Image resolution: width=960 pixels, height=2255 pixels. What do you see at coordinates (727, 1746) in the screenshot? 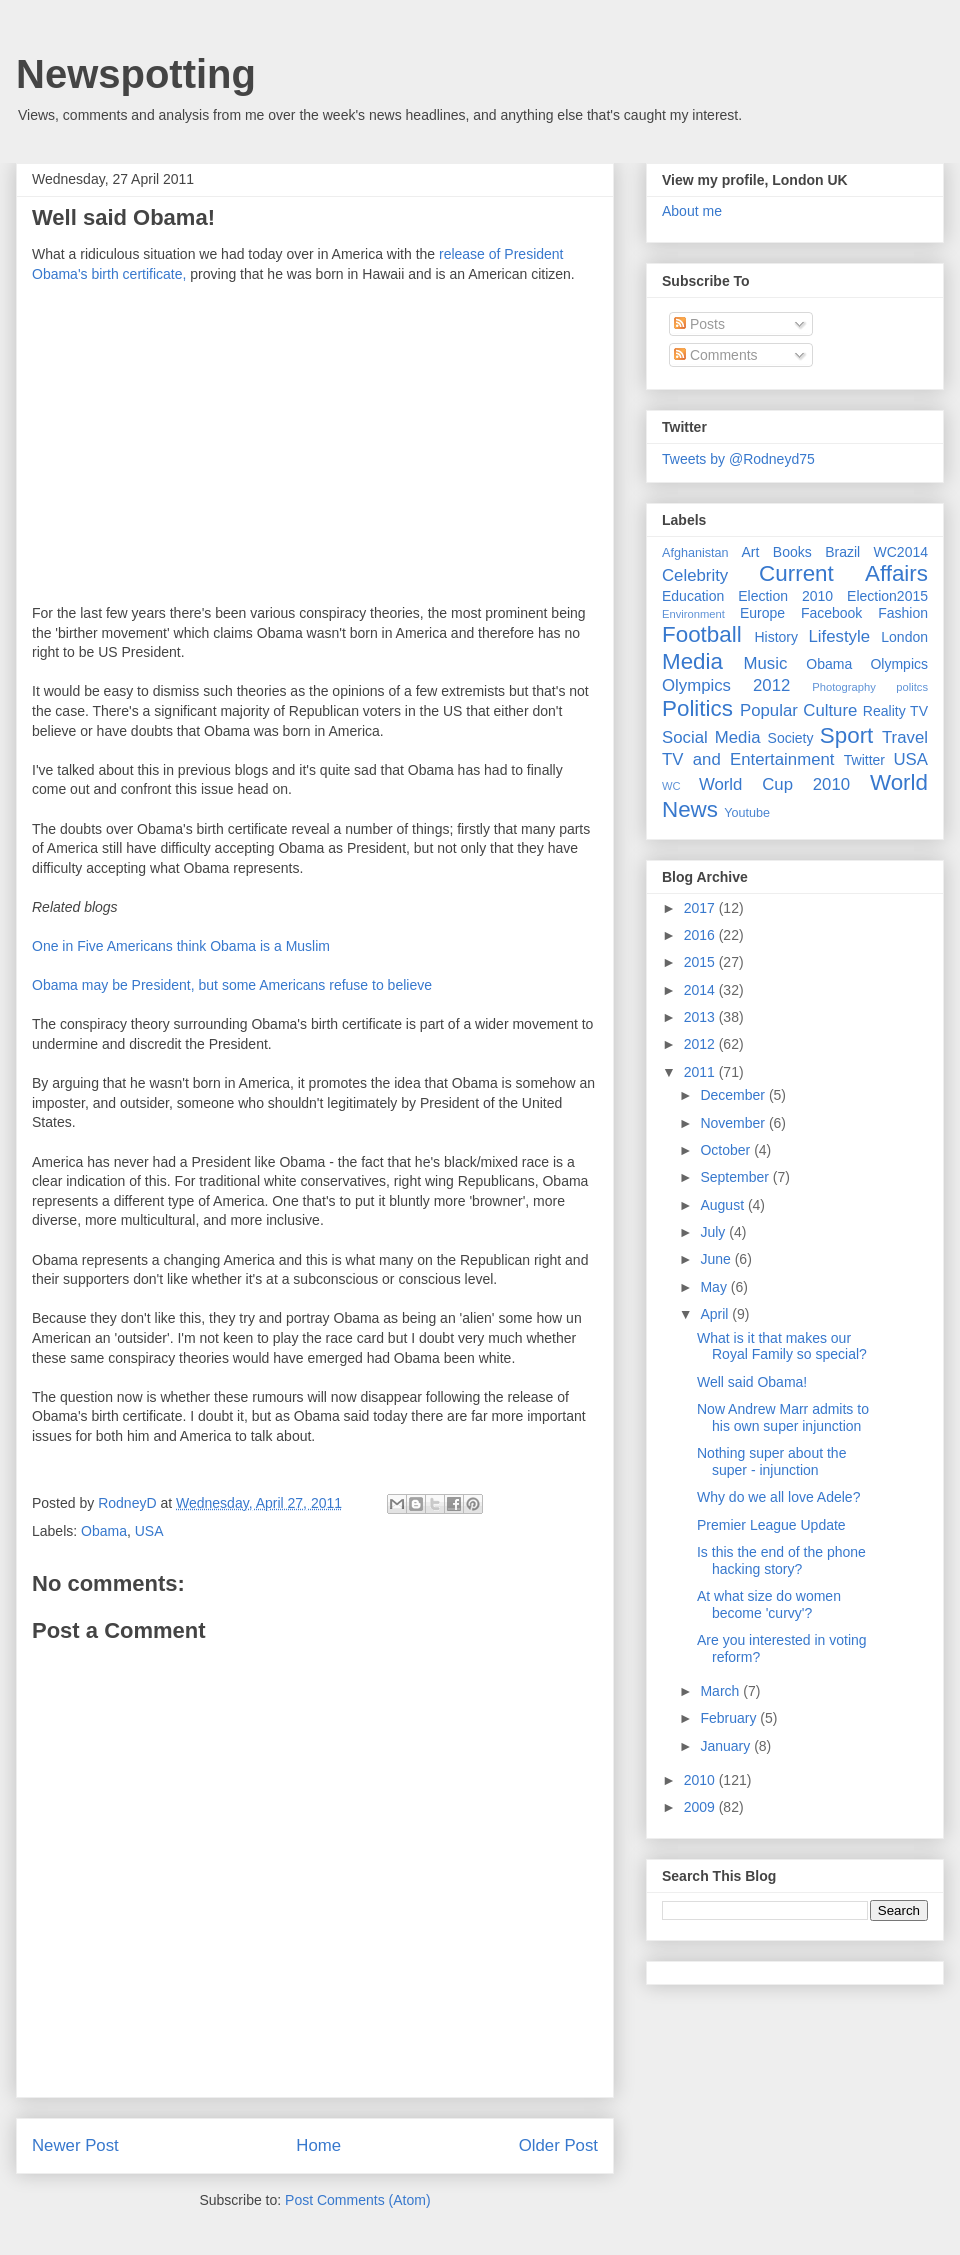
I see `January` at bounding box center [727, 1746].